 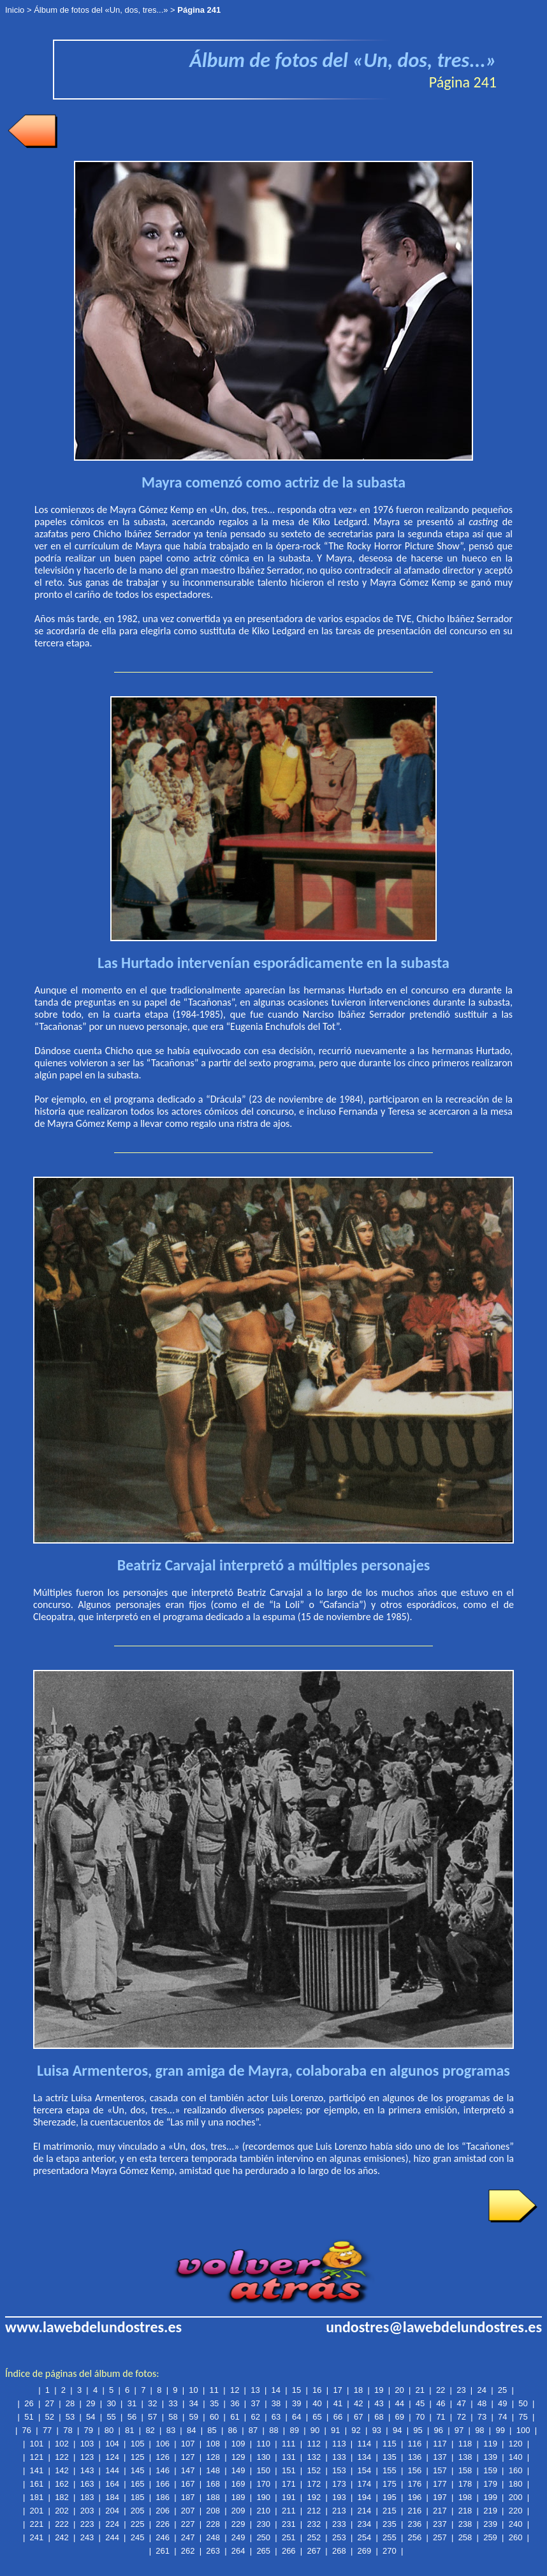 I want to click on 137, so click(x=440, y=2457).